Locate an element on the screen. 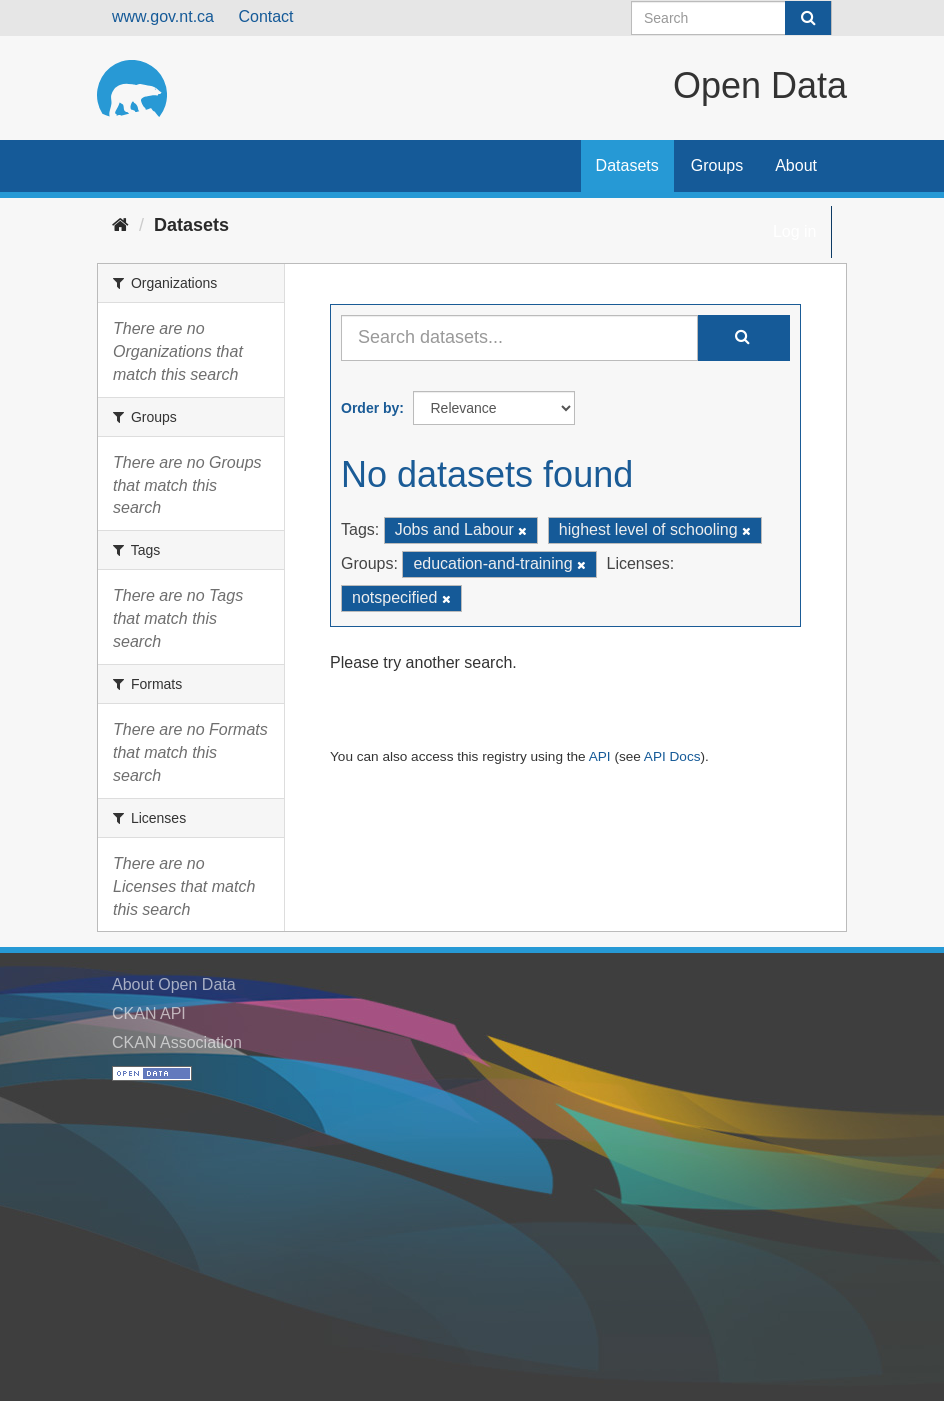 The height and width of the screenshot is (1401, 944). [Submit] is located at coordinates (808, 18).